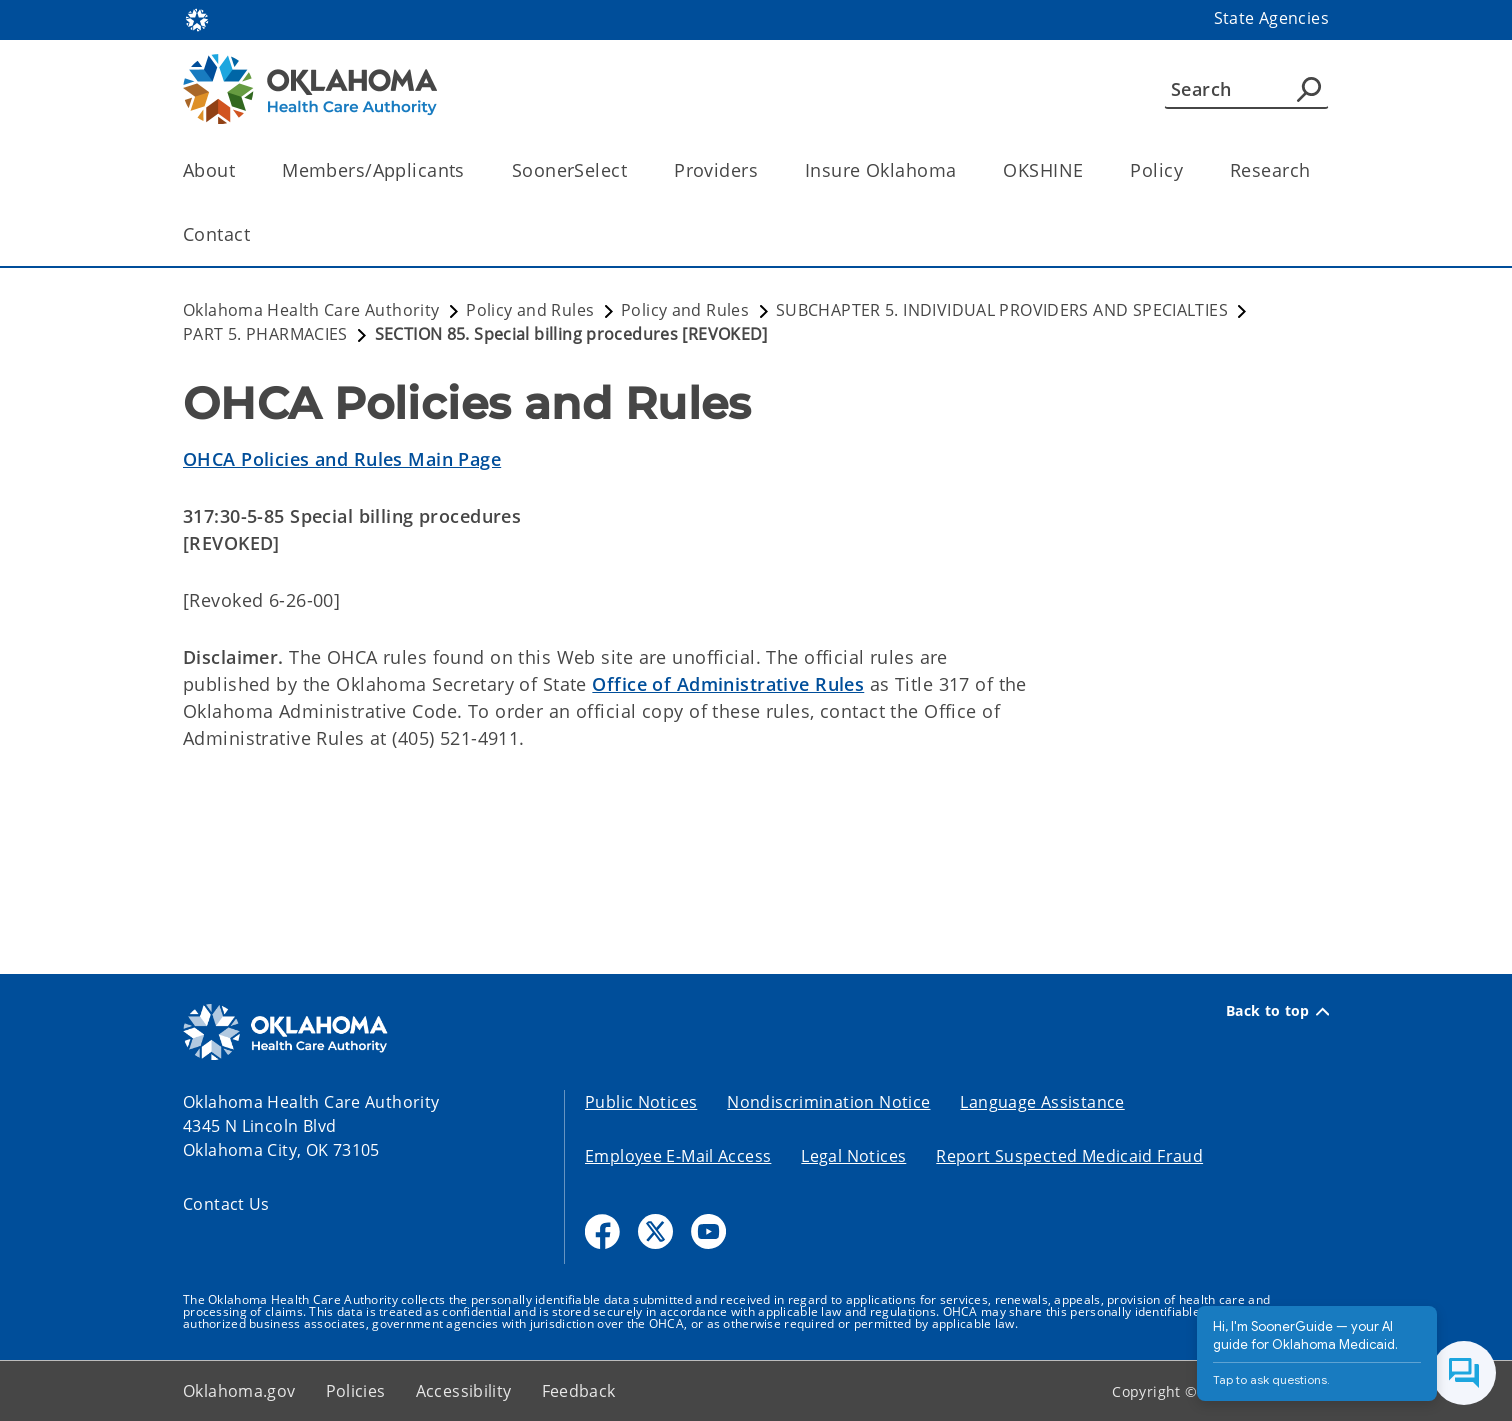  Describe the element at coordinates (471, 170) in the screenshot. I see `[Toggle the parent, Members/Applicants, child items]` at that location.